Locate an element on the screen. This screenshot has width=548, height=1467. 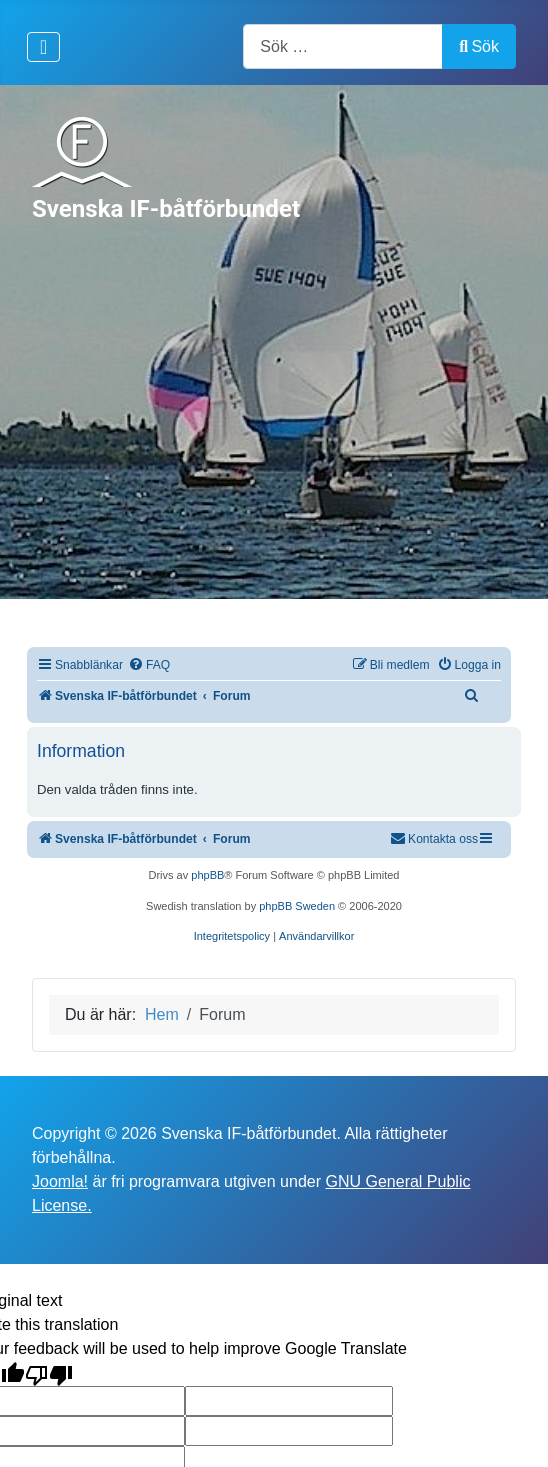
Joomla! is located at coordinates (60, 1181).